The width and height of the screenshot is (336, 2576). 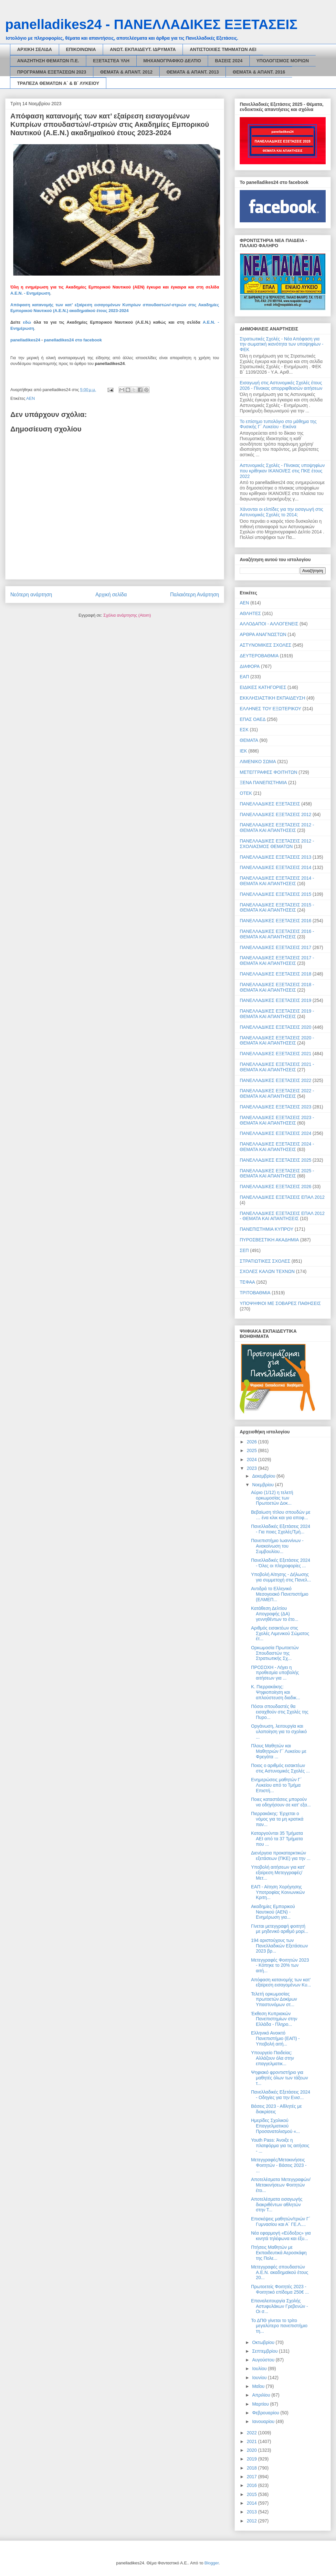 What do you see at coordinates (275, 857) in the screenshot?
I see `ΠΑΝΕΛΛΑΔΙΚΕΣ ΕΞΕΤΑΣΕΙΣ 2013` at bounding box center [275, 857].